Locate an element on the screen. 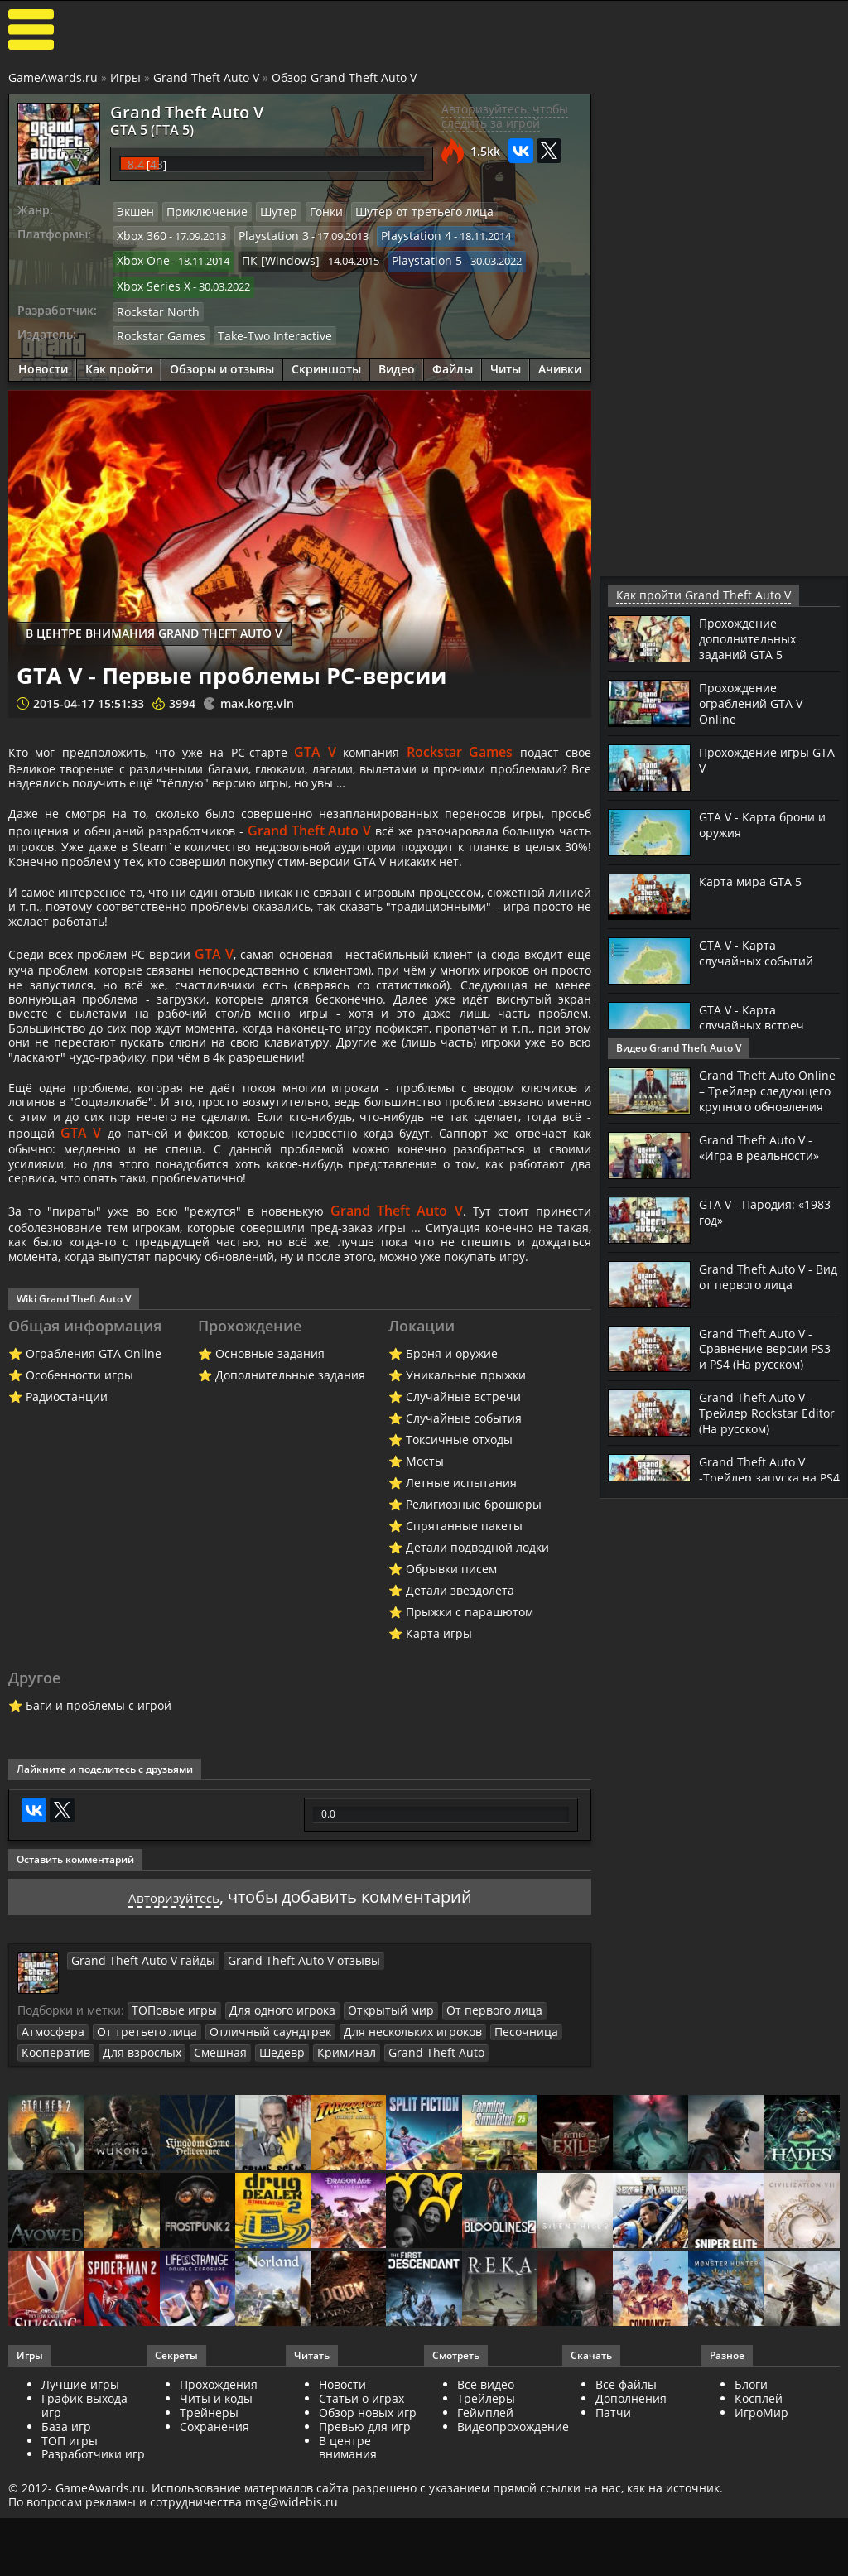  От первого лица is located at coordinates (465, 2172).